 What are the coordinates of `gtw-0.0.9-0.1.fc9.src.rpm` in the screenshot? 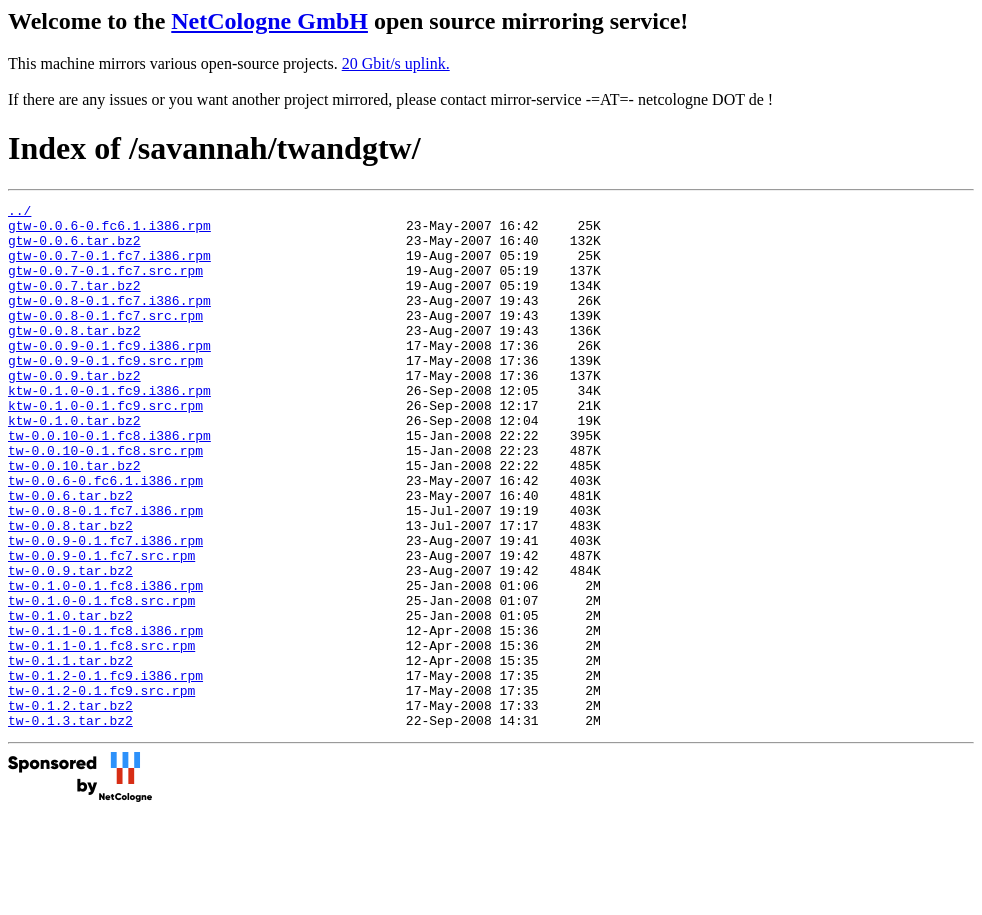 It's located at (105, 393).